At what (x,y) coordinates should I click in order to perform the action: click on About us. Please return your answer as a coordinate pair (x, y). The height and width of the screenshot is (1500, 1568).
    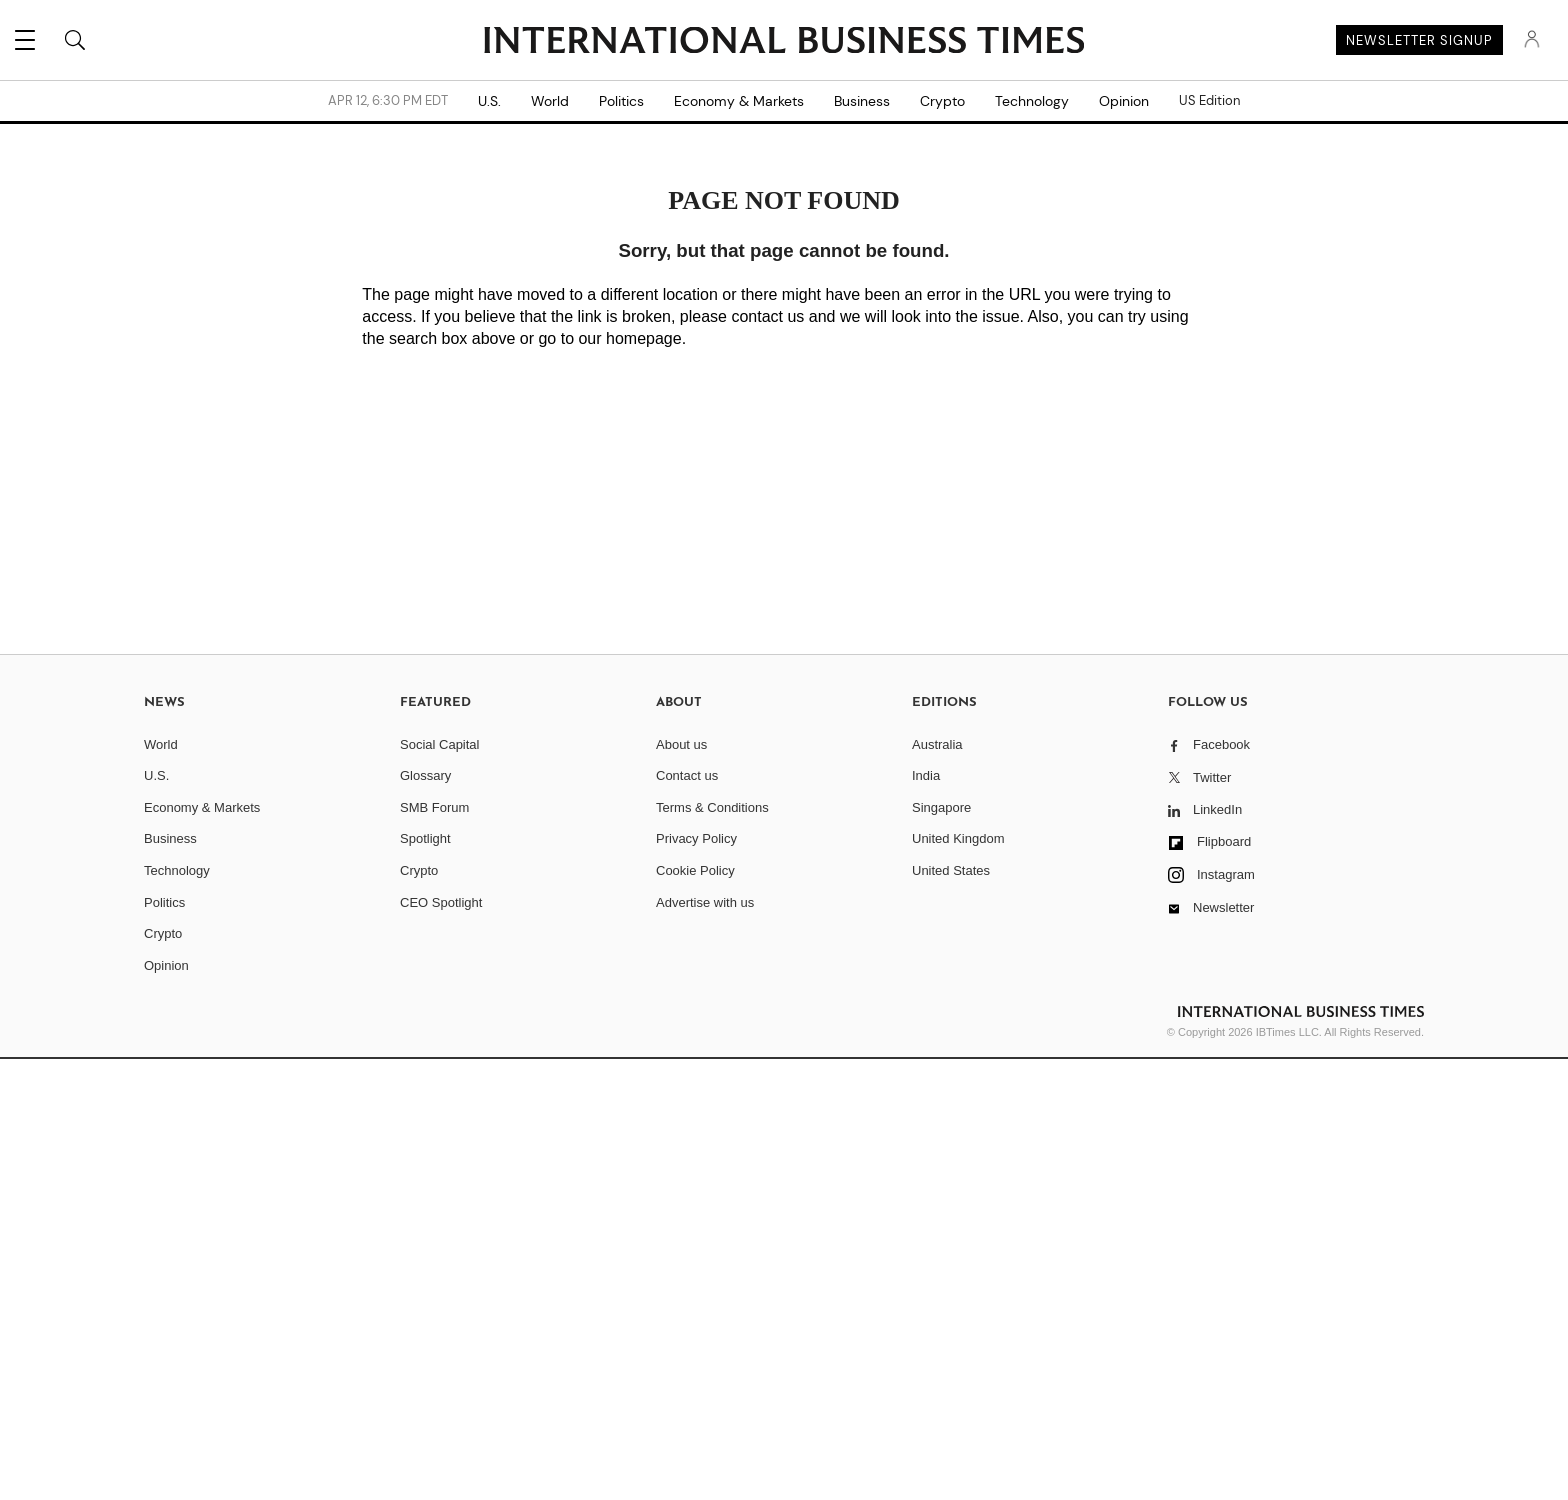
    Looking at the image, I should click on (681, 744).